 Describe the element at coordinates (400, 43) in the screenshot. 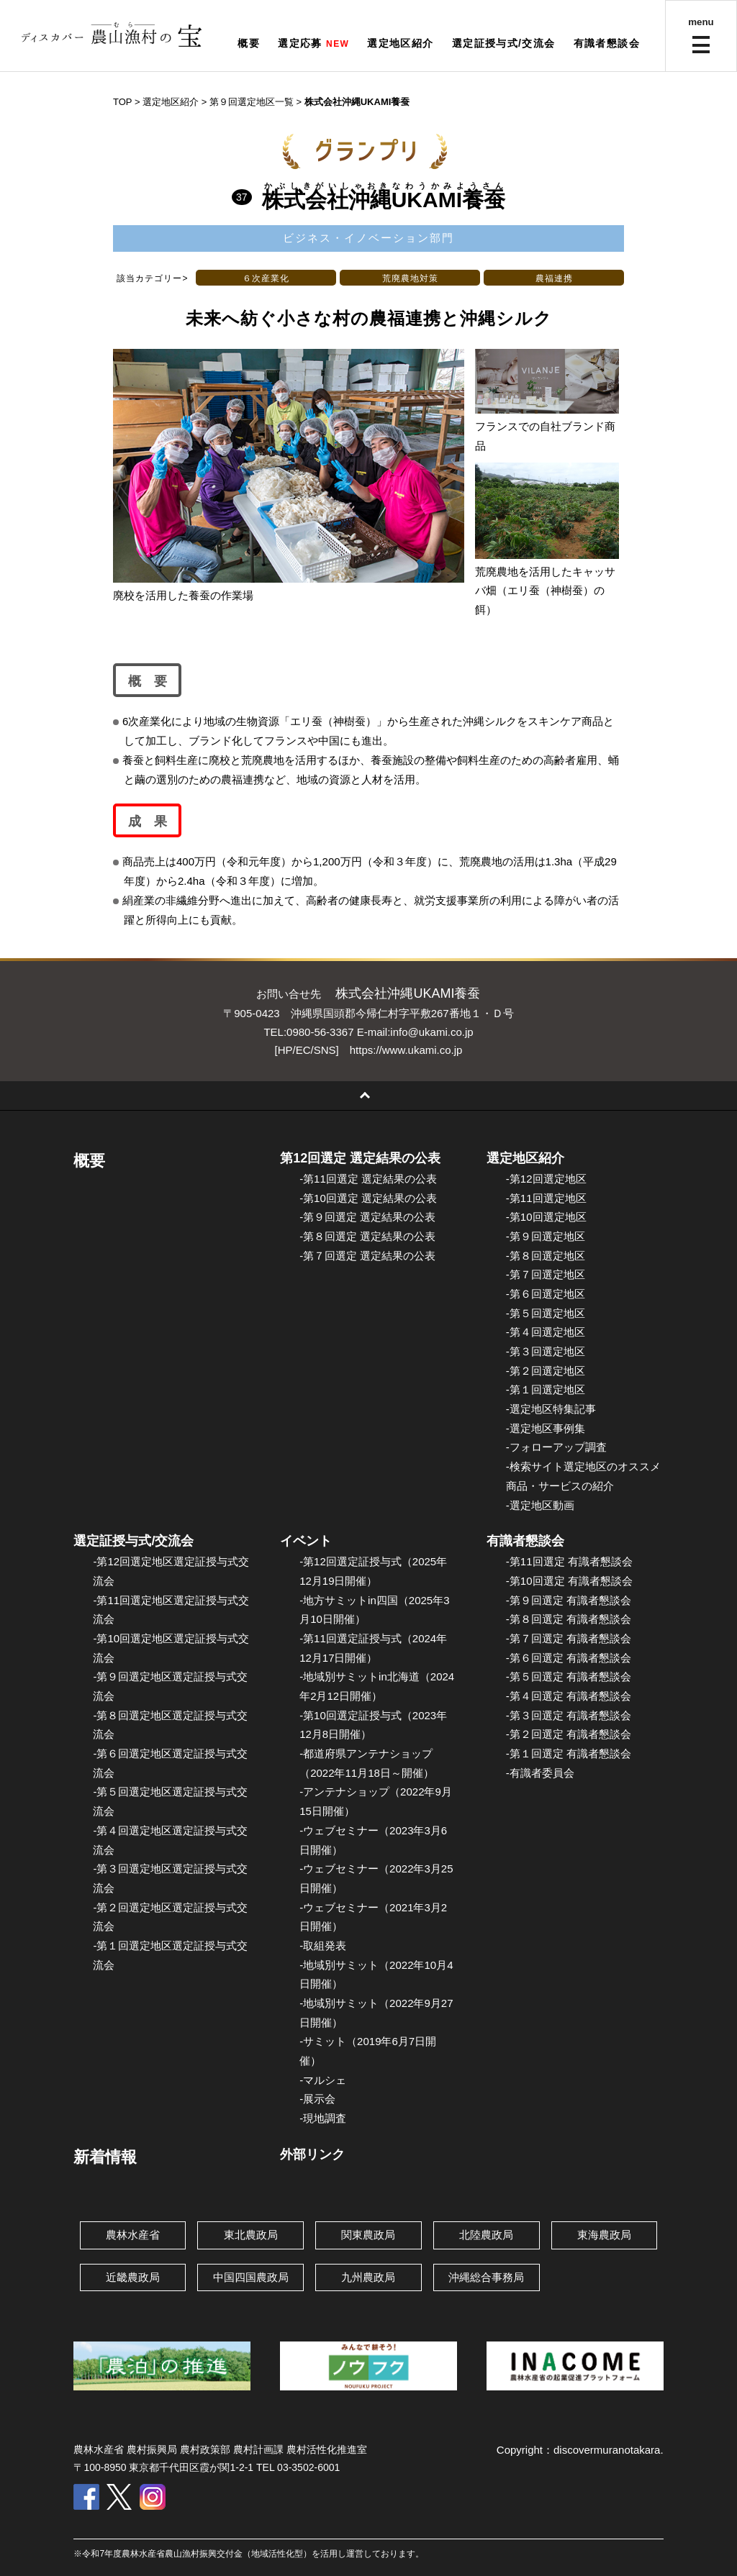

I see `選定地区紹介` at that location.